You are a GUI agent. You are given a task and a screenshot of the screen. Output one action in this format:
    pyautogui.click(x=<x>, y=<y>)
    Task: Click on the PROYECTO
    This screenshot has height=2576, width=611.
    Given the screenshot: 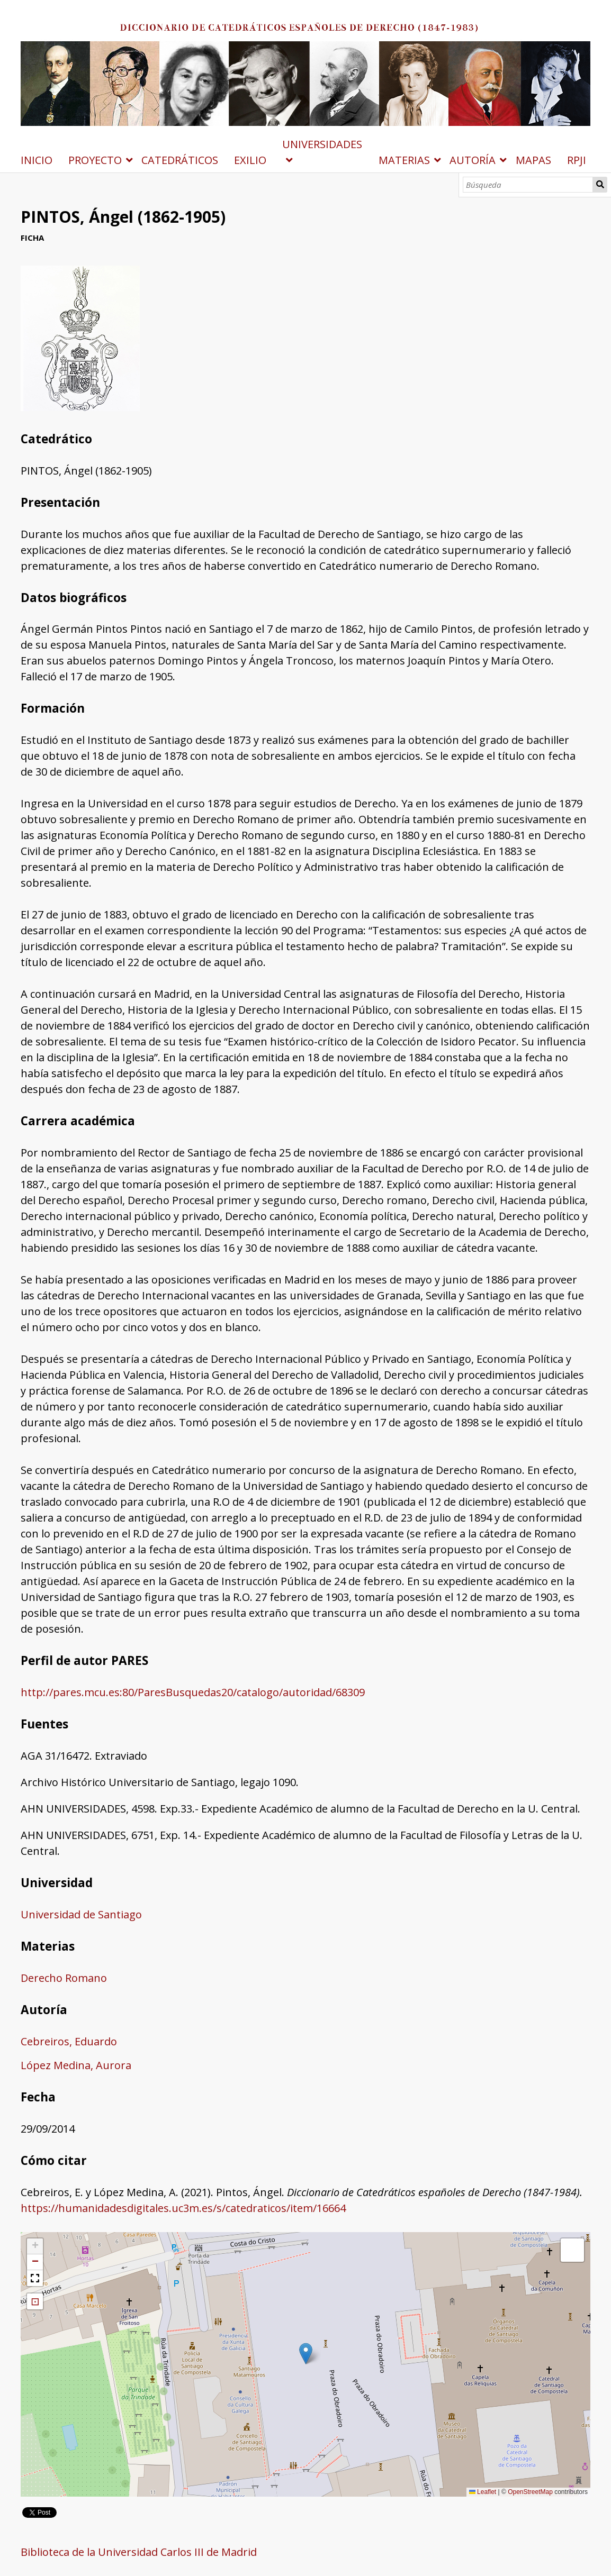 What is the action you would take?
    pyautogui.click(x=95, y=160)
    